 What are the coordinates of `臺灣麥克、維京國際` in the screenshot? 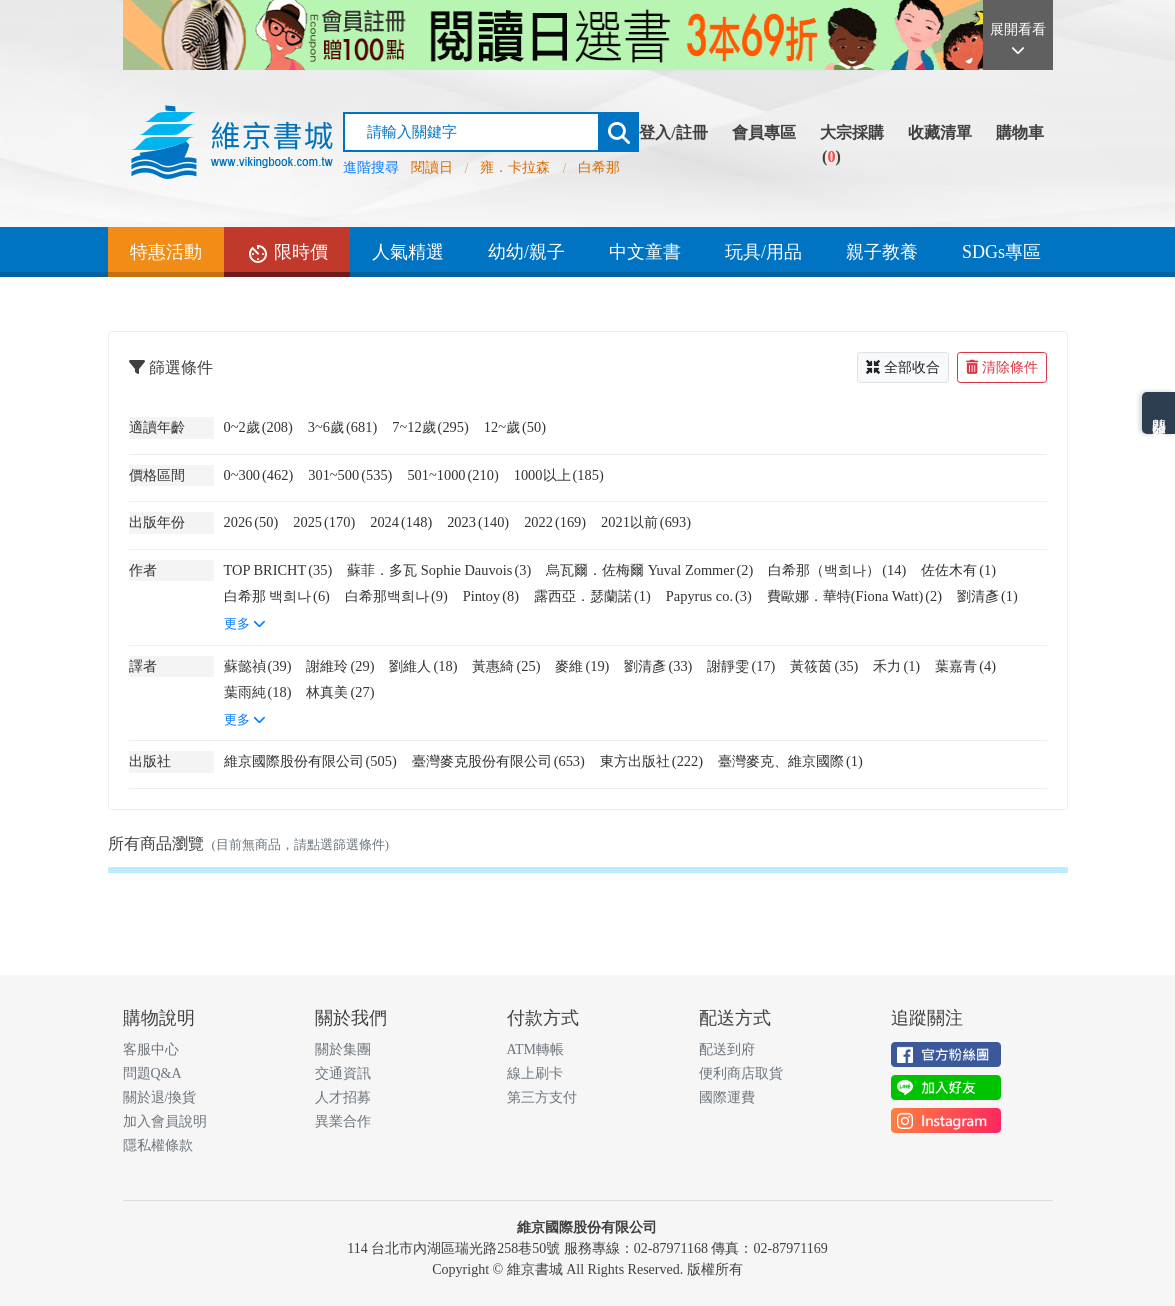 It's located at (790, 761).